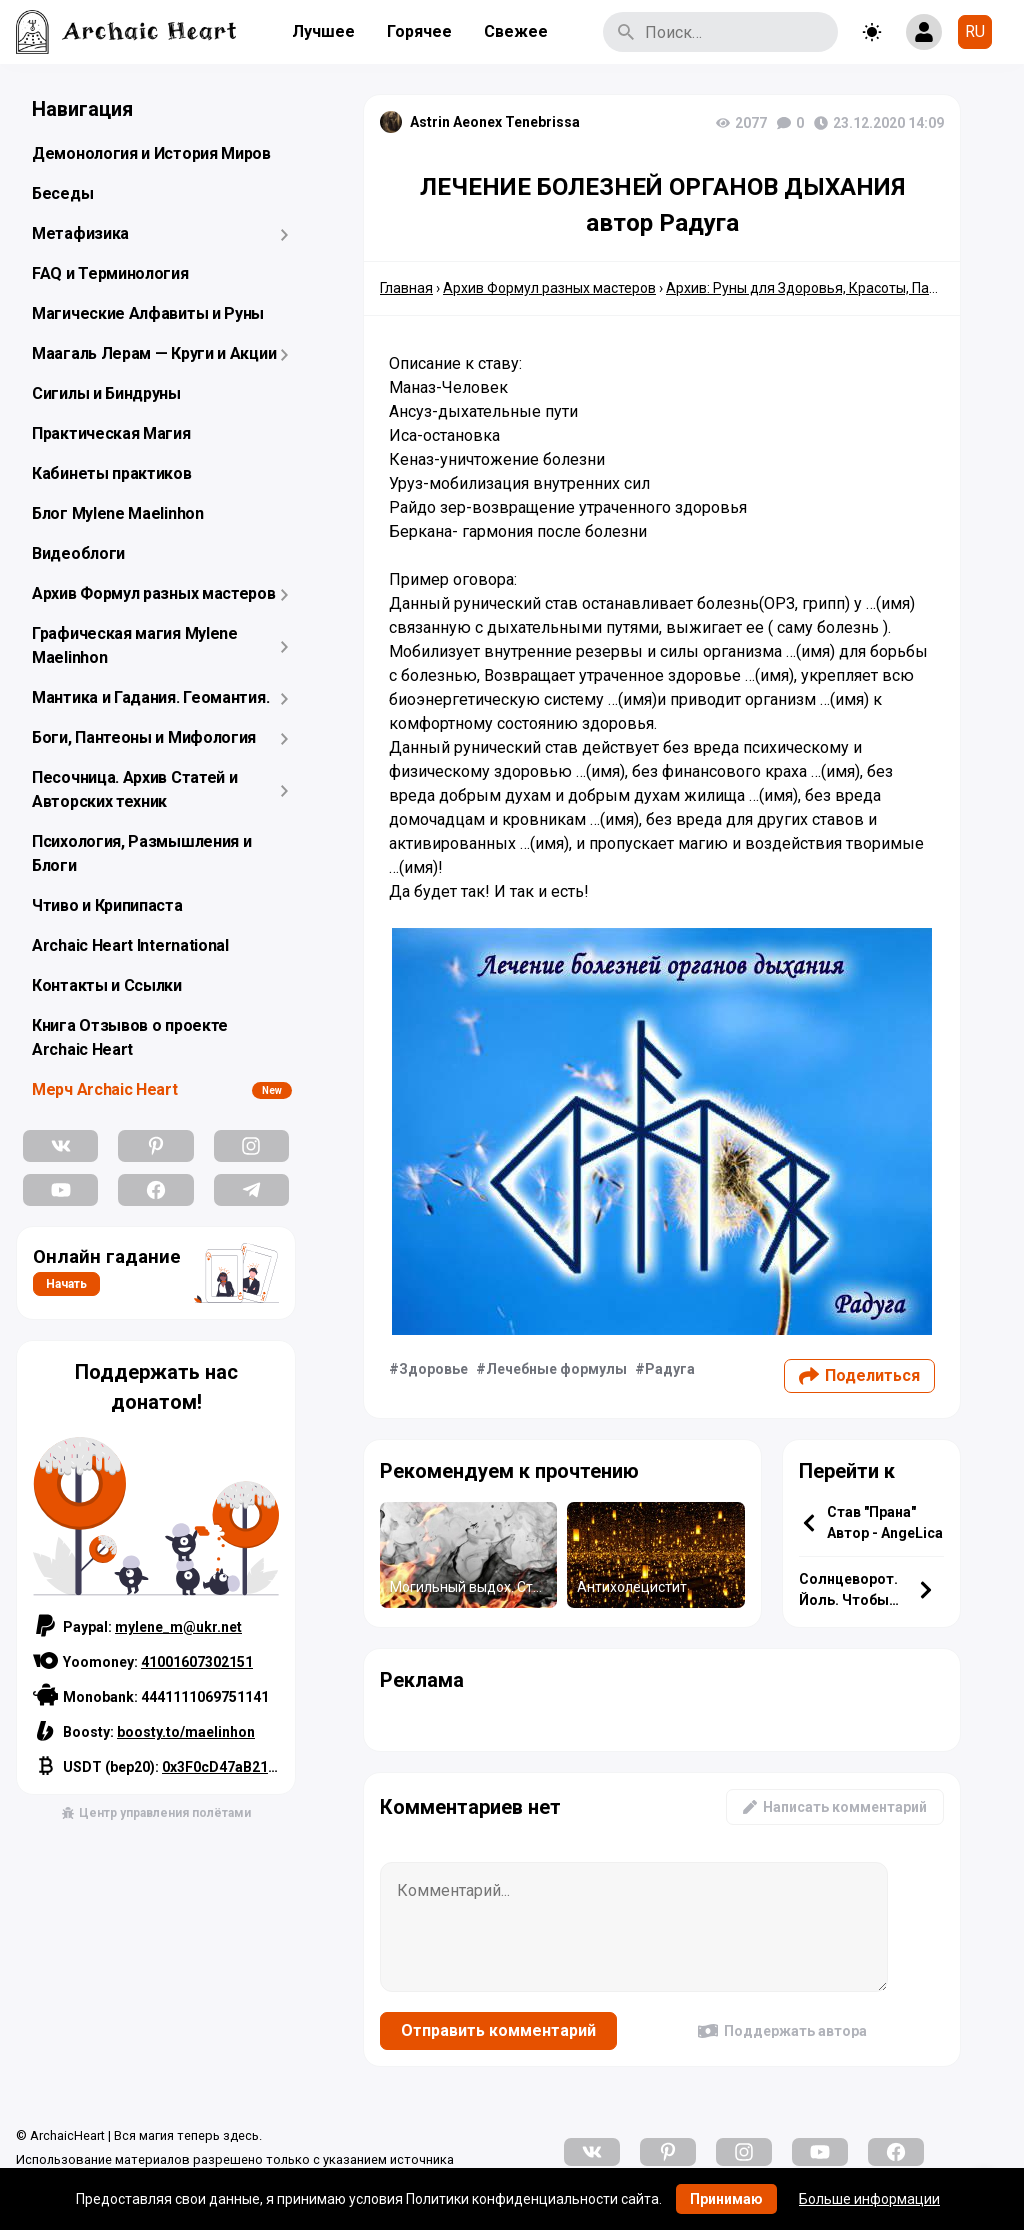 This screenshot has height=2230, width=1024. I want to click on Демонология и История Миров, so click(151, 153).